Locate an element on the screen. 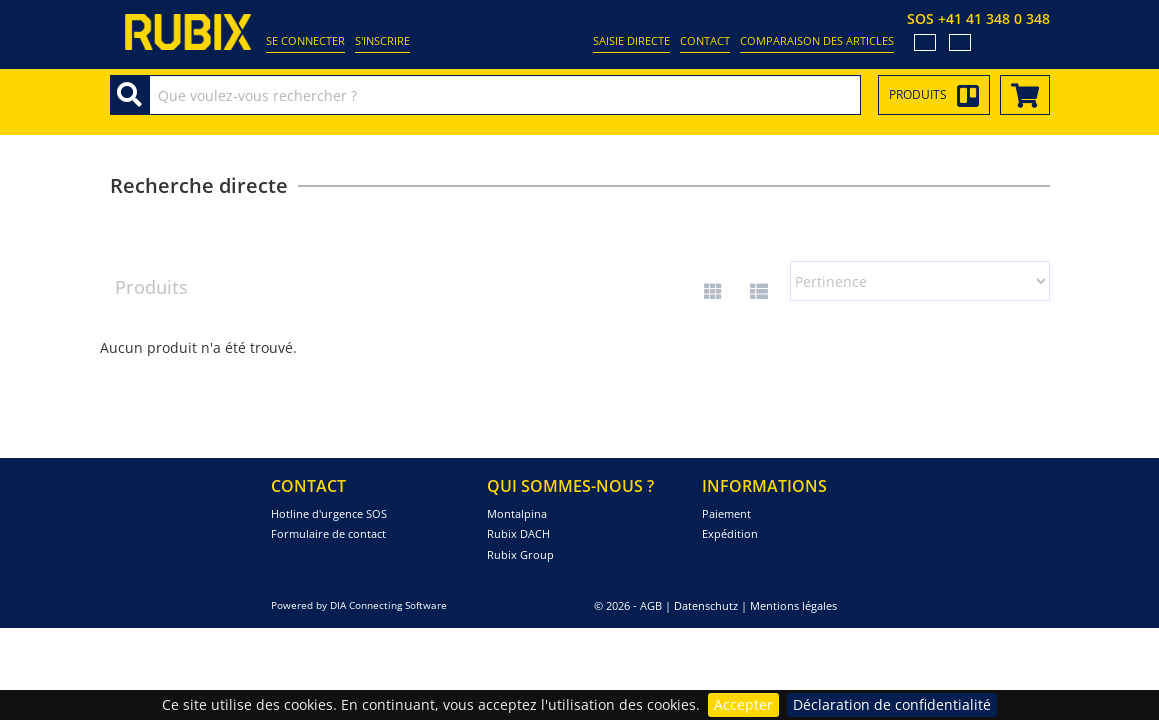 This screenshot has height=720, width=1159. Montalpina is located at coordinates (517, 513).